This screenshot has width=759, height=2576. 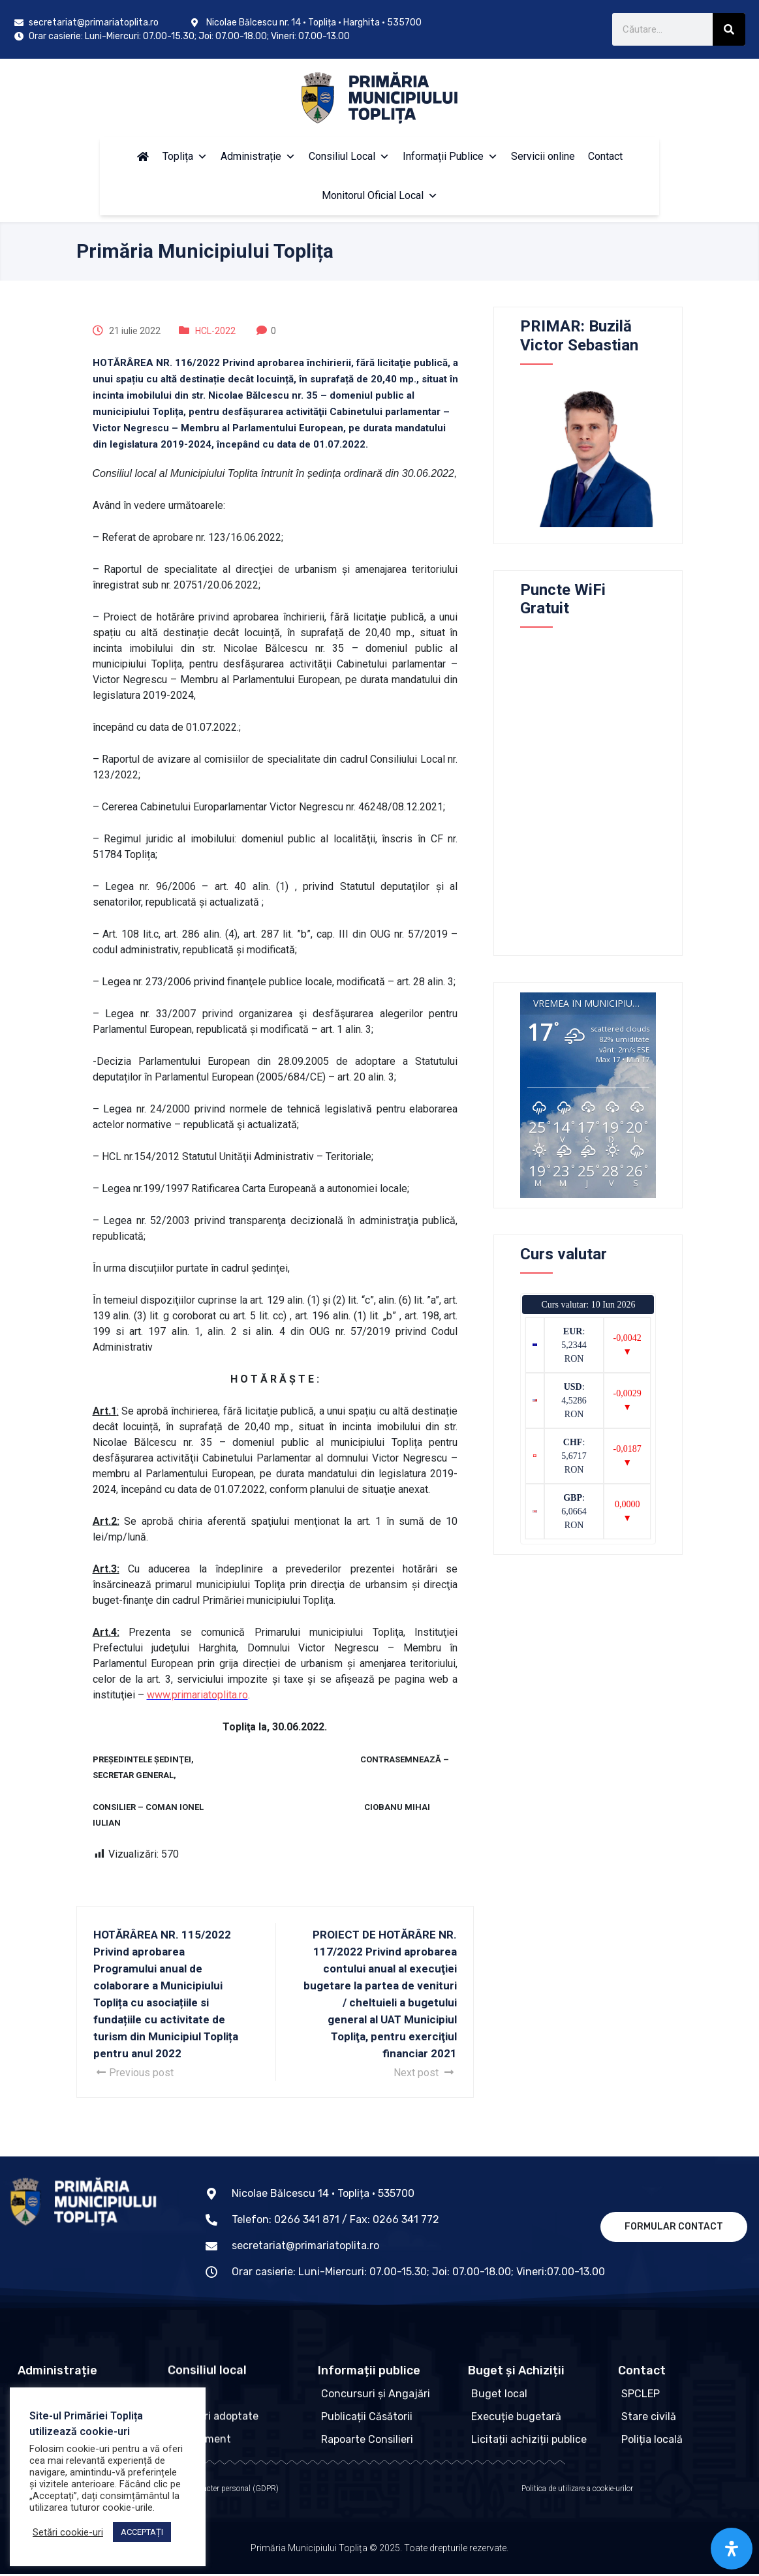 What do you see at coordinates (197, 1695) in the screenshot?
I see `www.primariatoplita.ro` at bounding box center [197, 1695].